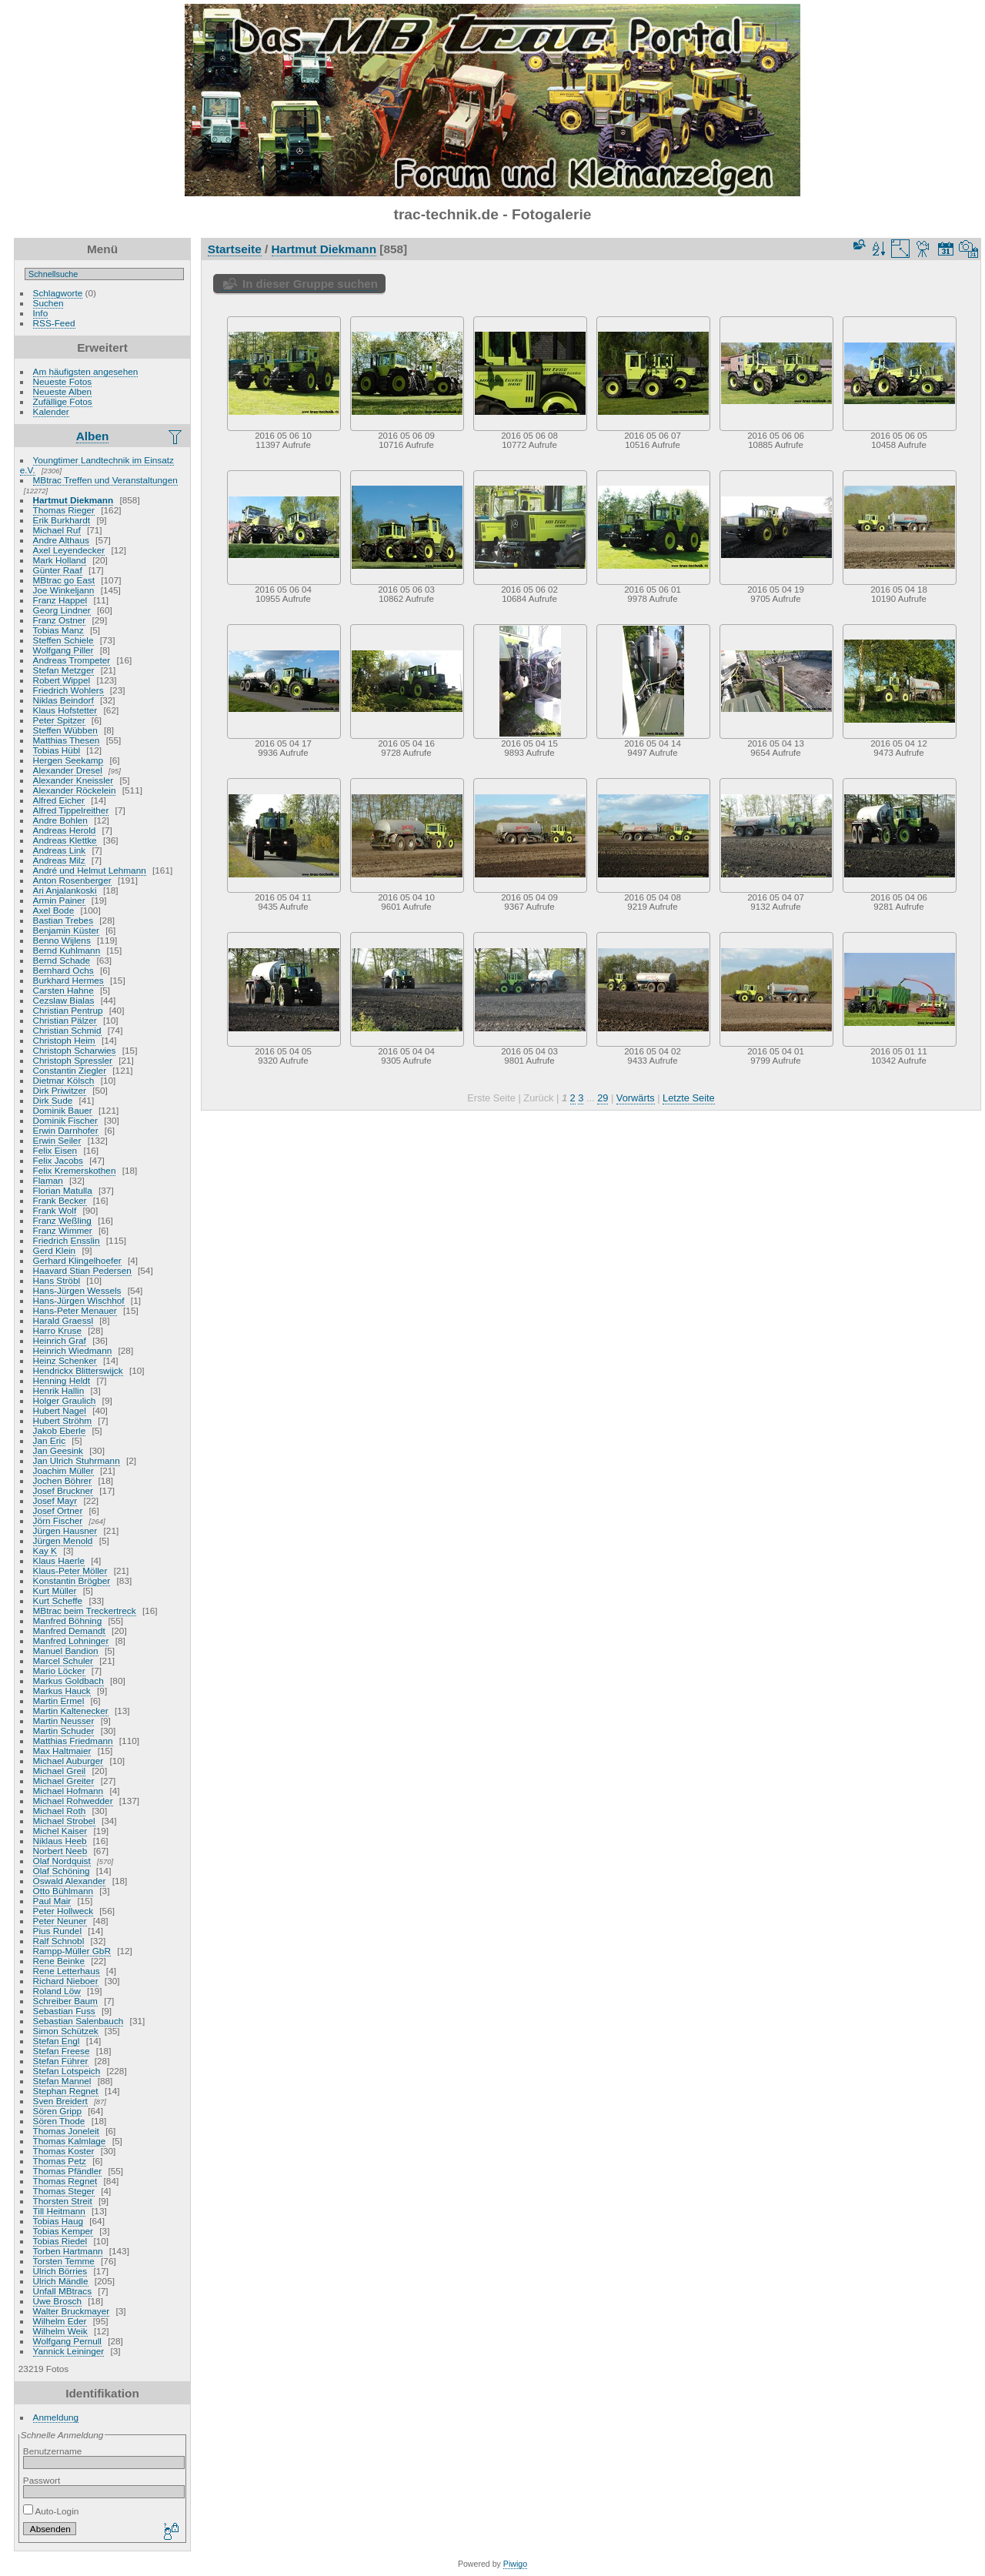 This screenshot has height=2576, width=985. I want to click on Ulrich Börries, so click(60, 2271).